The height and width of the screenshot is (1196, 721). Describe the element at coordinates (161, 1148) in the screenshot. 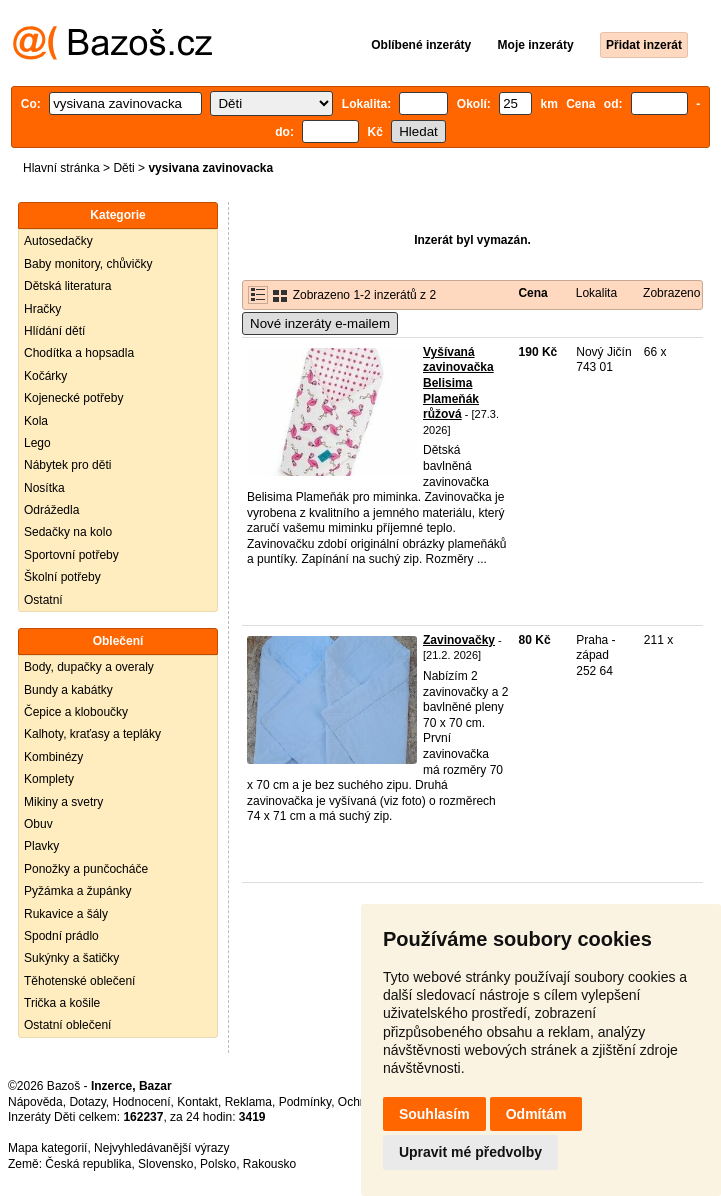

I see `Nejvyhledávanější výrazy` at that location.